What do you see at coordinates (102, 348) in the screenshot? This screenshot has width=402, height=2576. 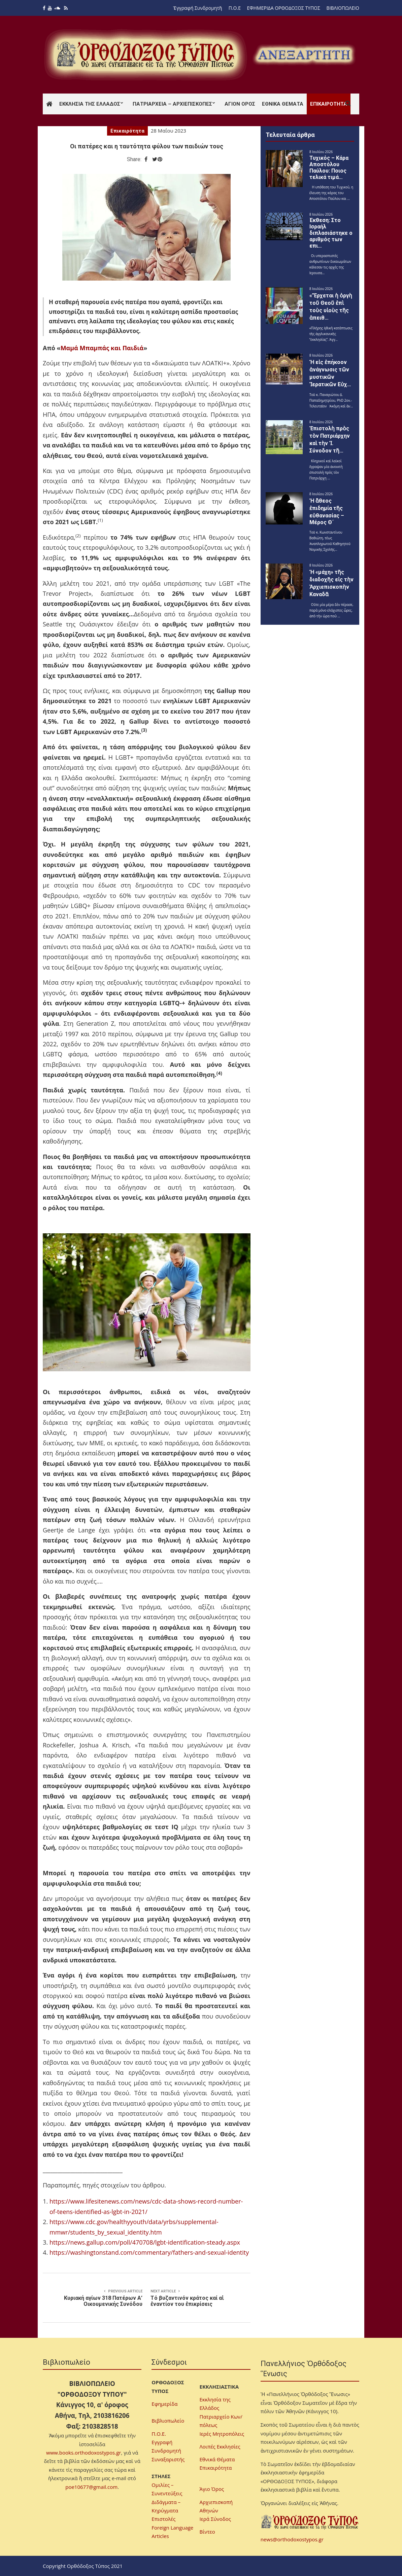 I see `Μαμά Μπαμπάς και Παιδιά` at bounding box center [102, 348].